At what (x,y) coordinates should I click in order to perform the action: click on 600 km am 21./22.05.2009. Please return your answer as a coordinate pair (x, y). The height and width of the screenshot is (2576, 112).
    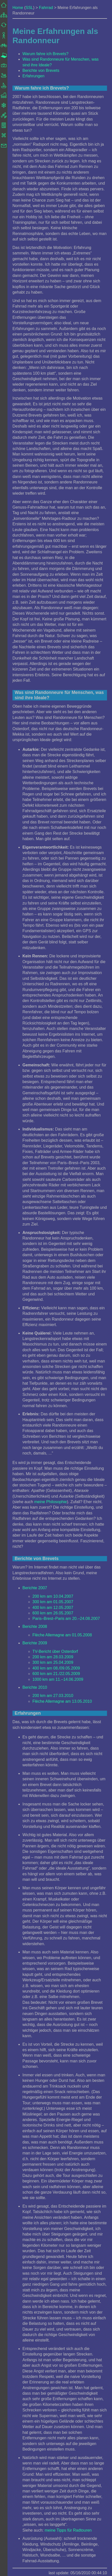
    Looking at the image, I should click on (56, 1674).